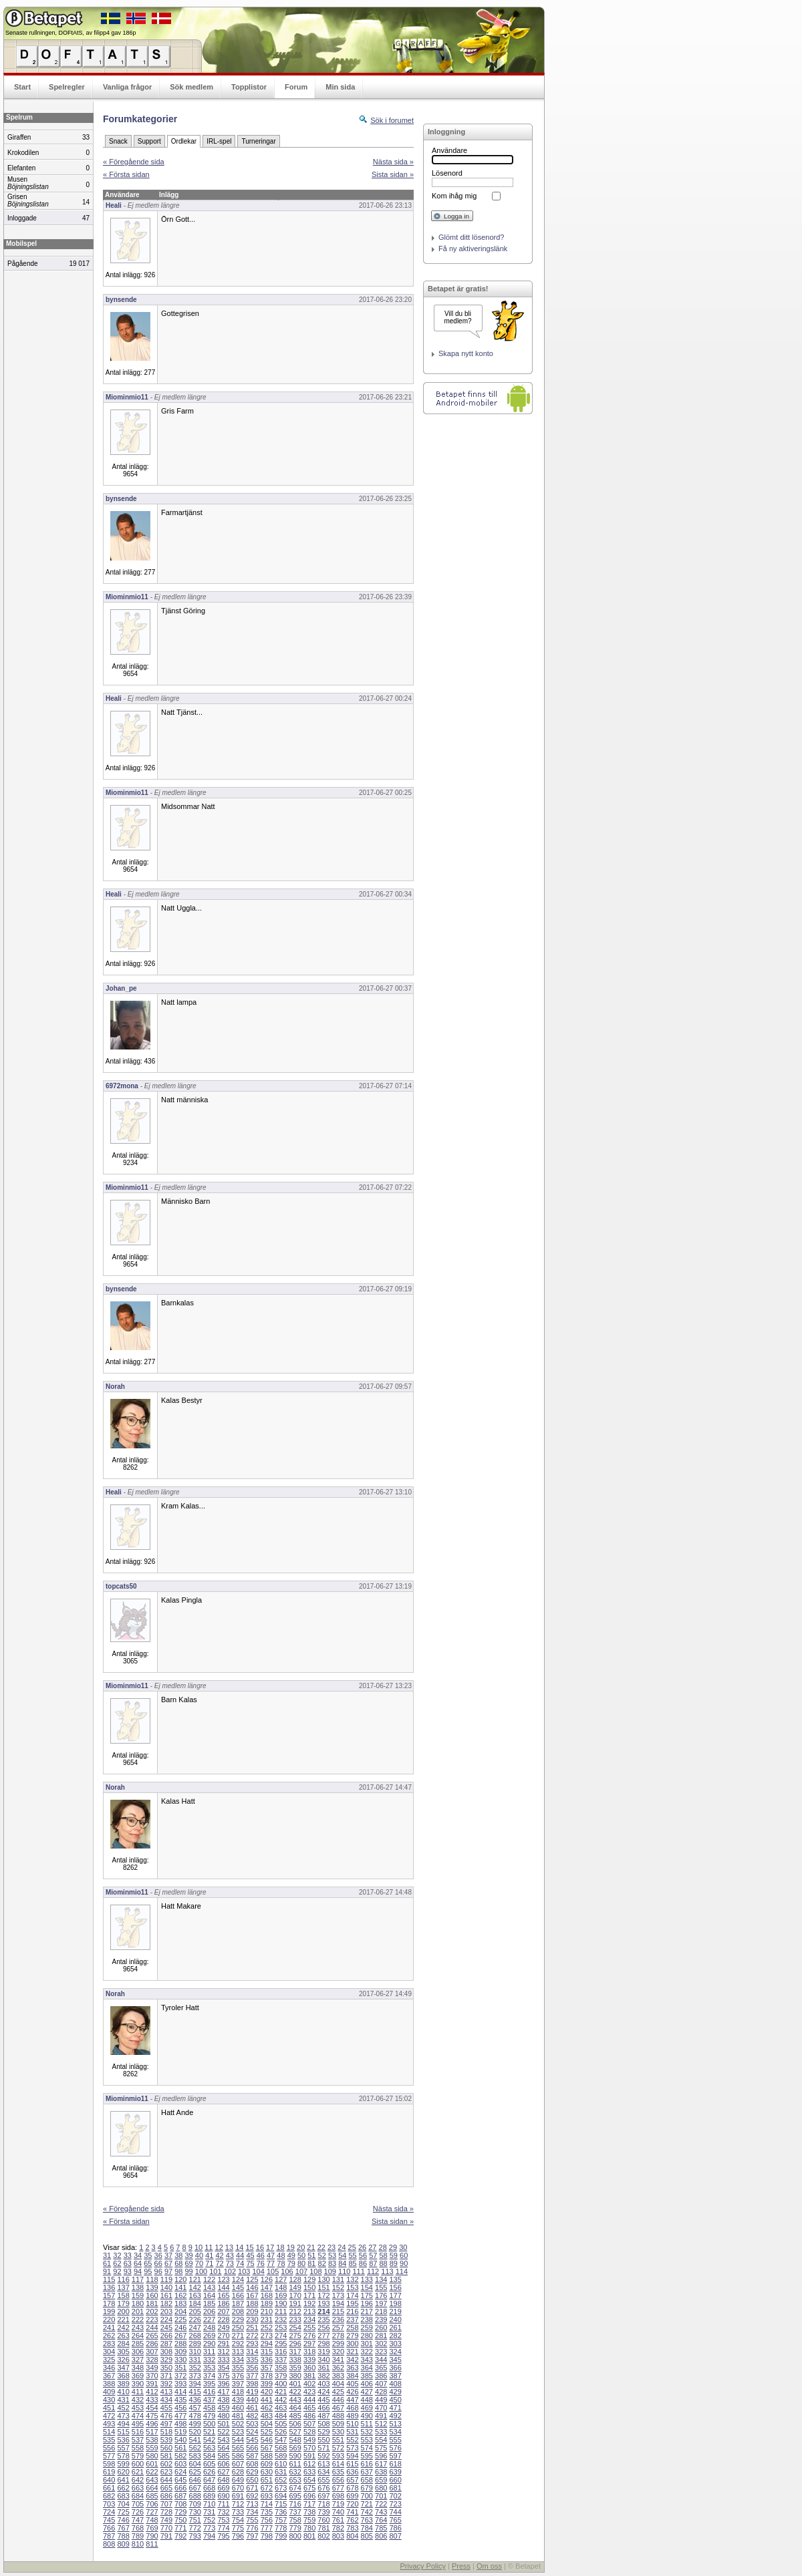  Describe the element at coordinates (338, 2416) in the screenshot. I see `488` at that location.